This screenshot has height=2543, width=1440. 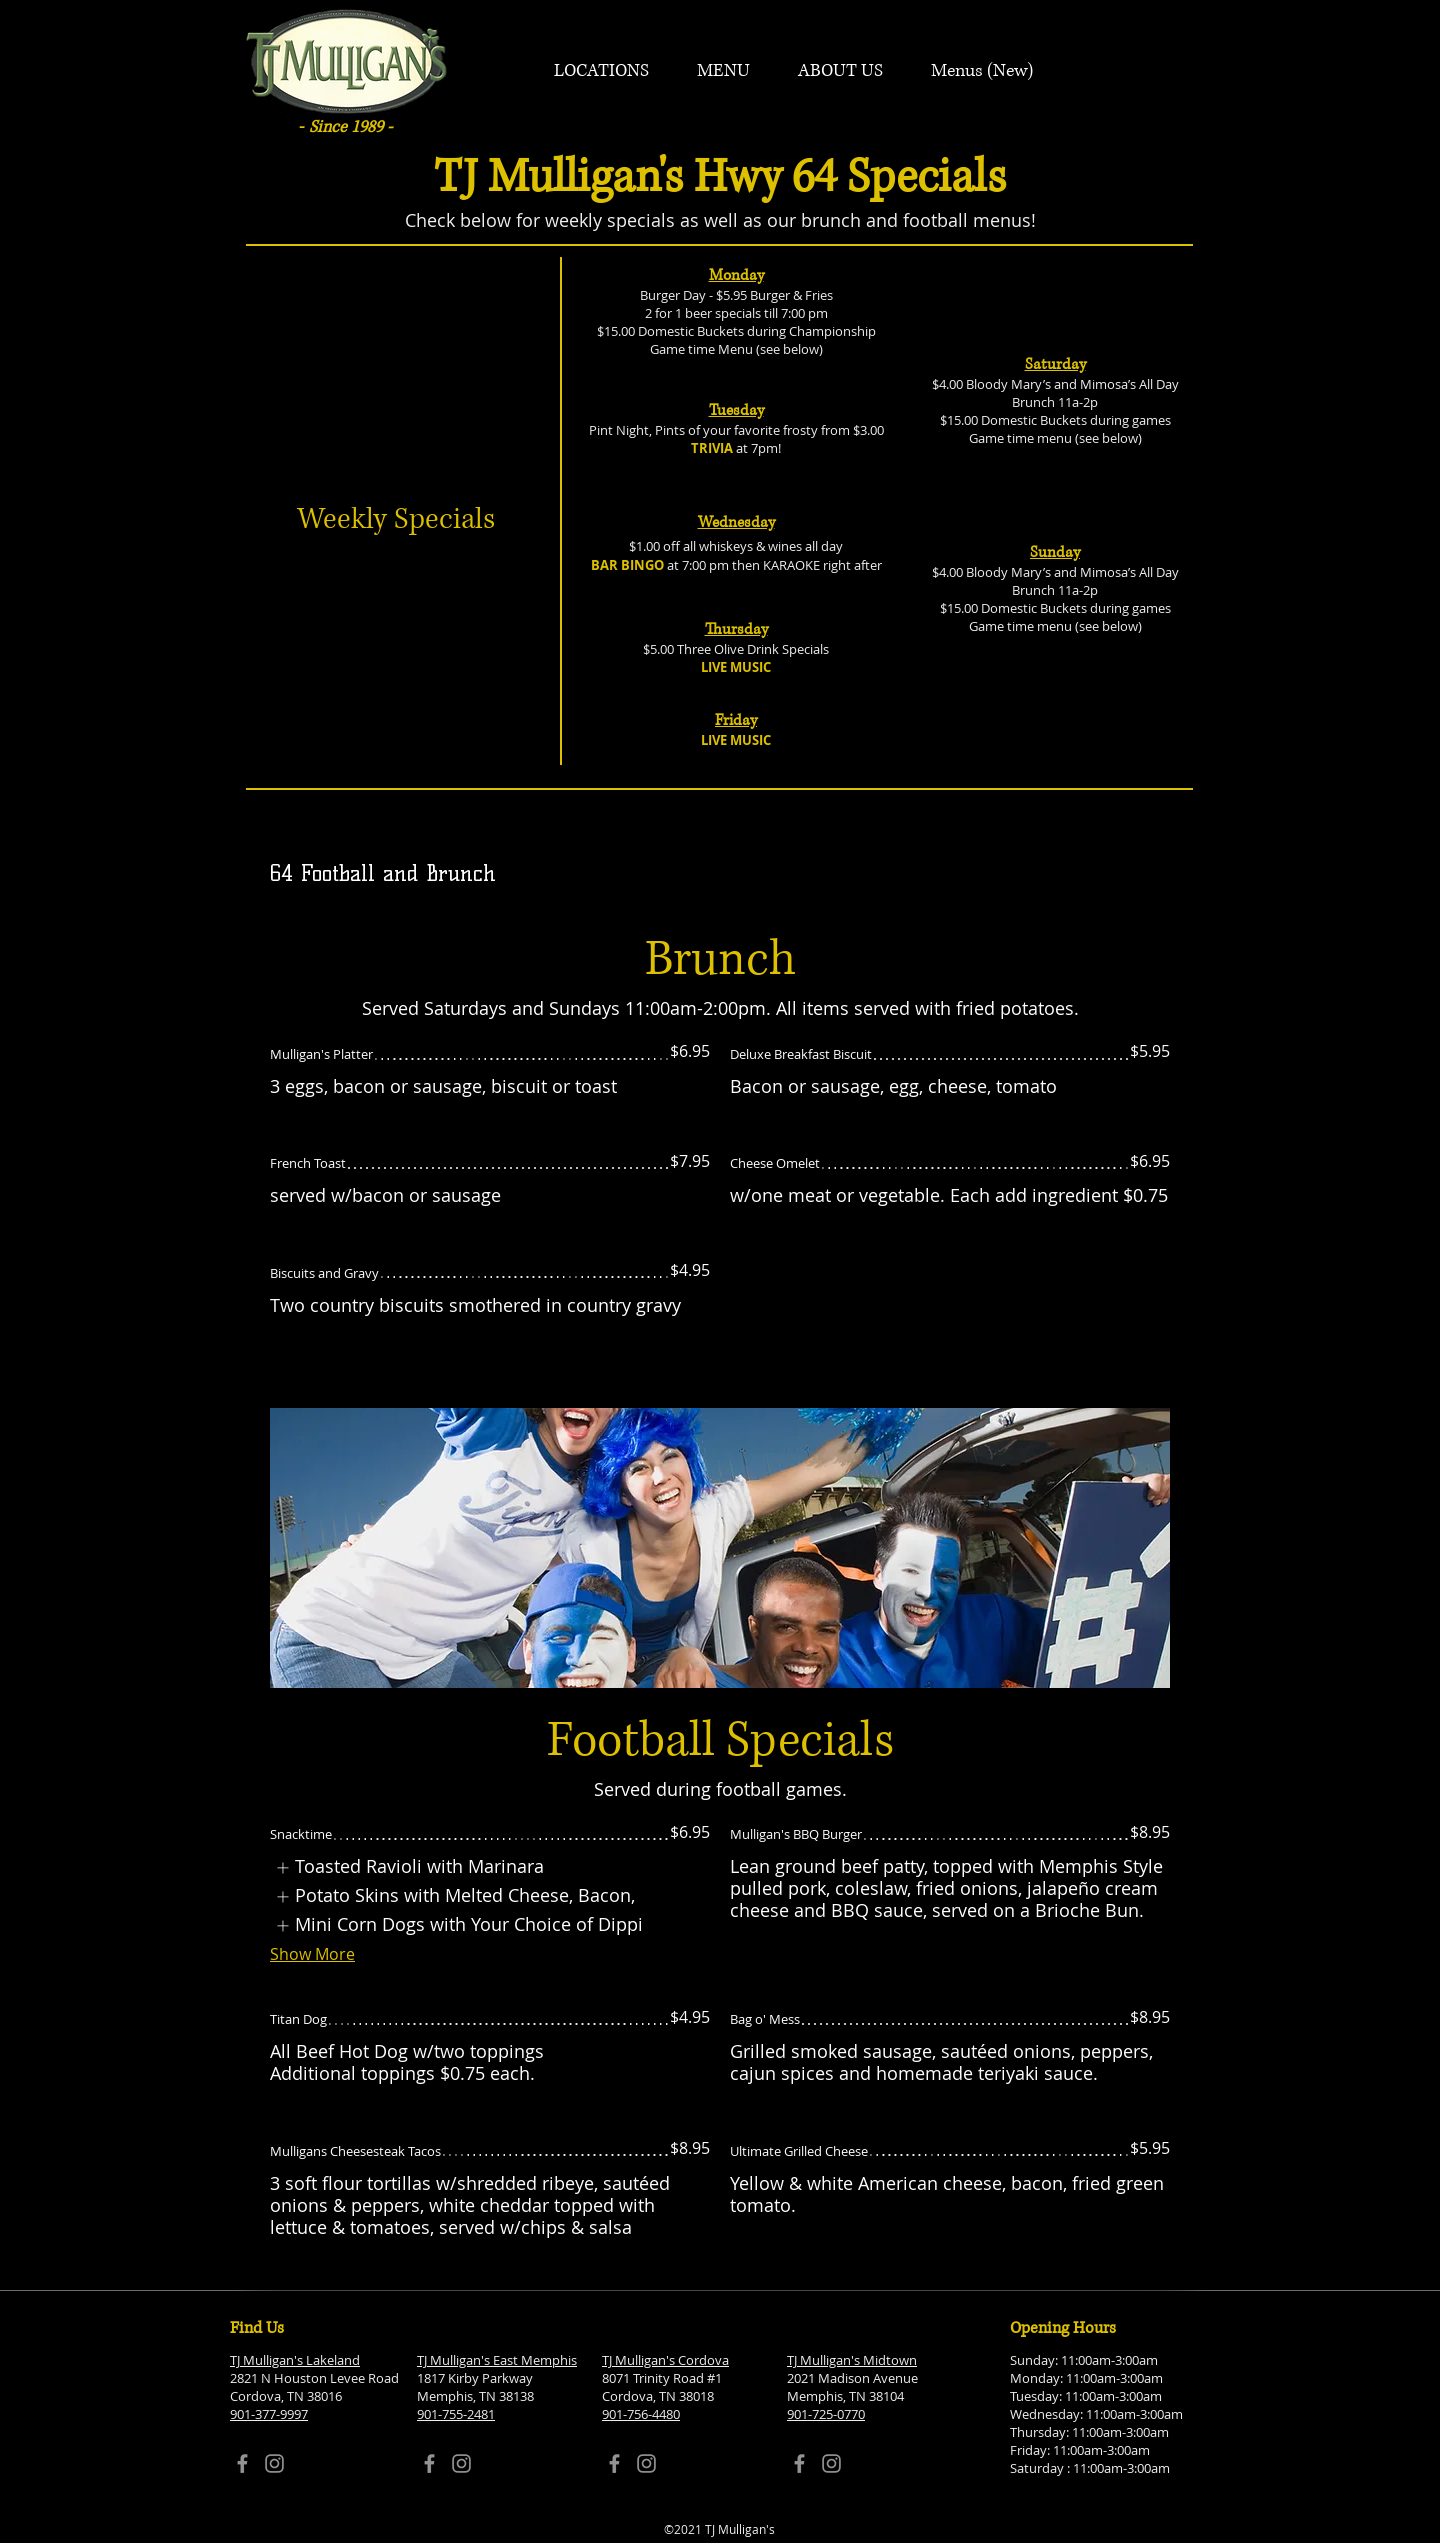 What do you see at coordinates (456, 2414) in the screenshot?
I see `901-755-2481` at bounding box center [456, 2414].